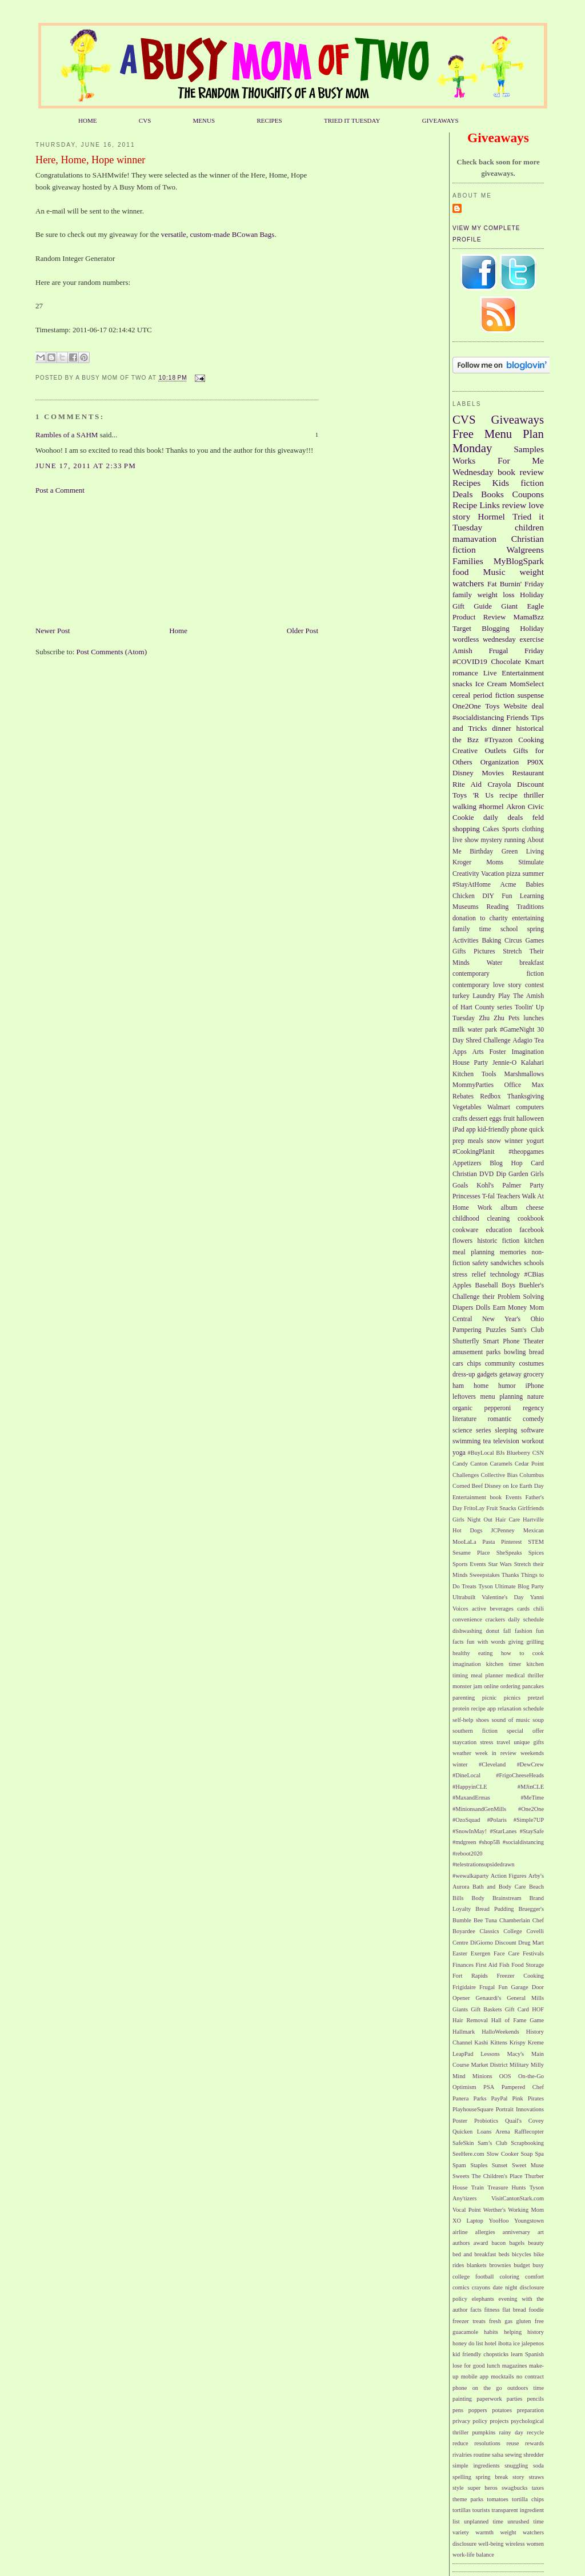  What do you see at coordinates (512, 1697) in the screenshot?
I see `picnics` at bounding box center [512, 1697].